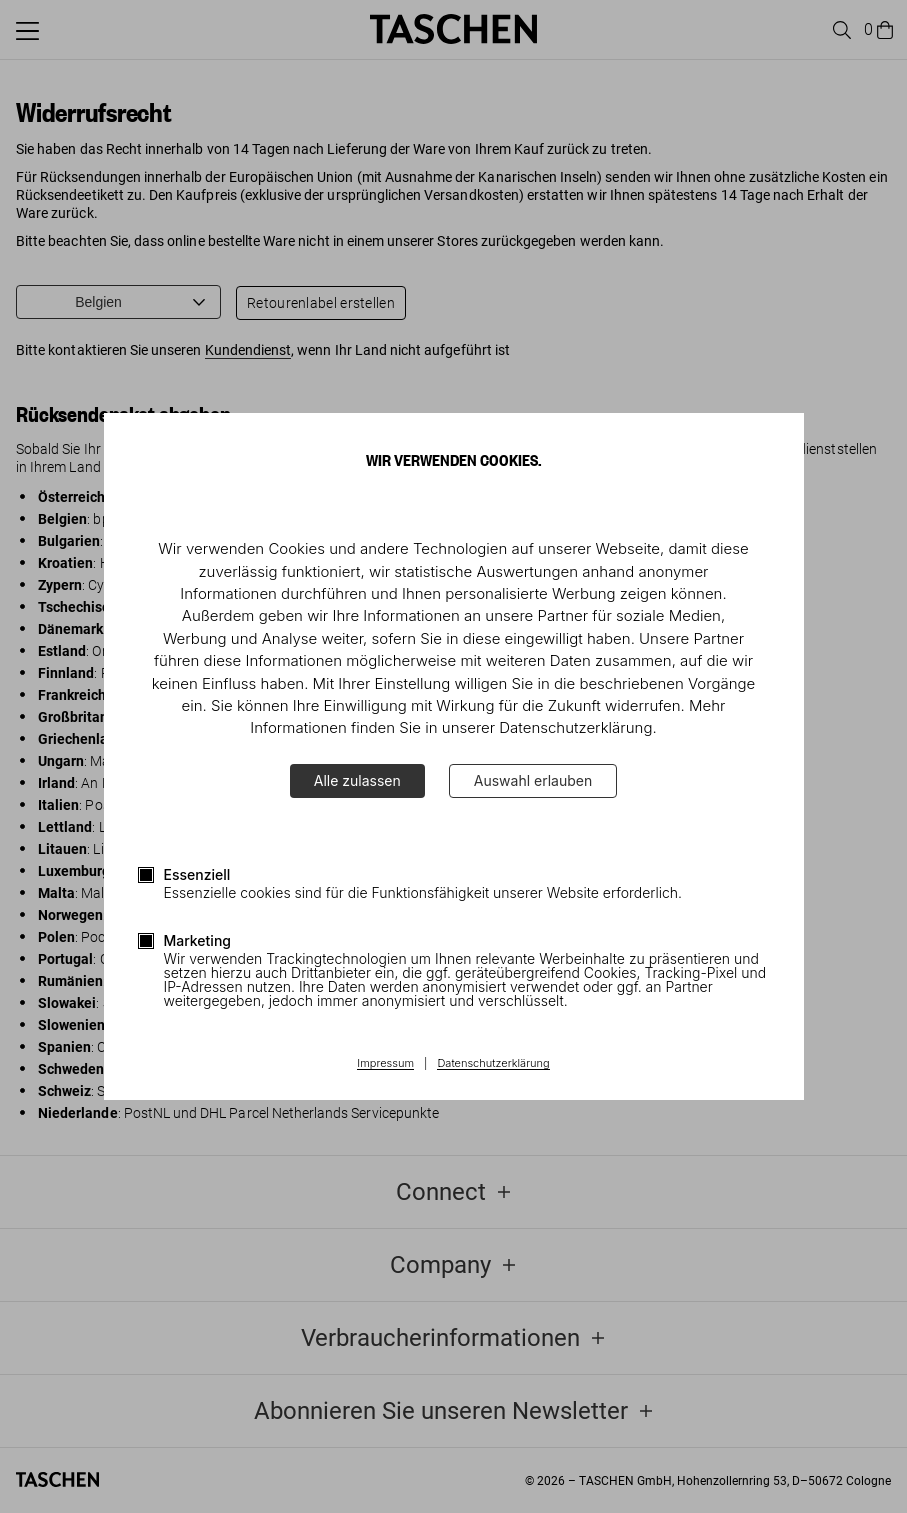  Describe the element at coordinates (385, 1064) in the screenshot. I see `Impressum` at that location.